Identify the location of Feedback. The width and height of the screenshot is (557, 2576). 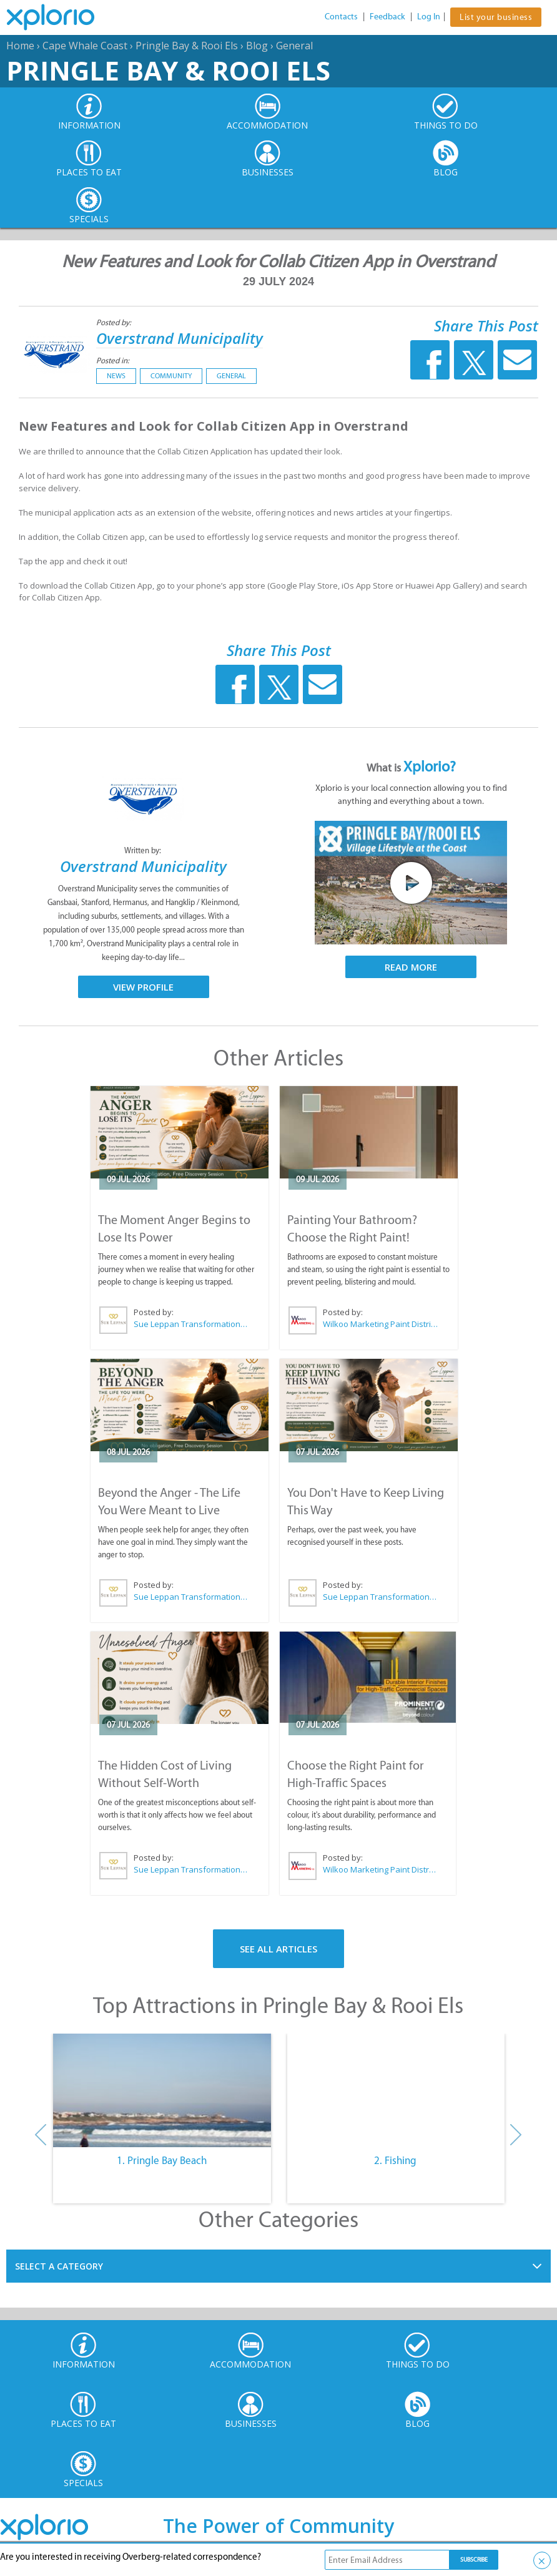
(387, 16).